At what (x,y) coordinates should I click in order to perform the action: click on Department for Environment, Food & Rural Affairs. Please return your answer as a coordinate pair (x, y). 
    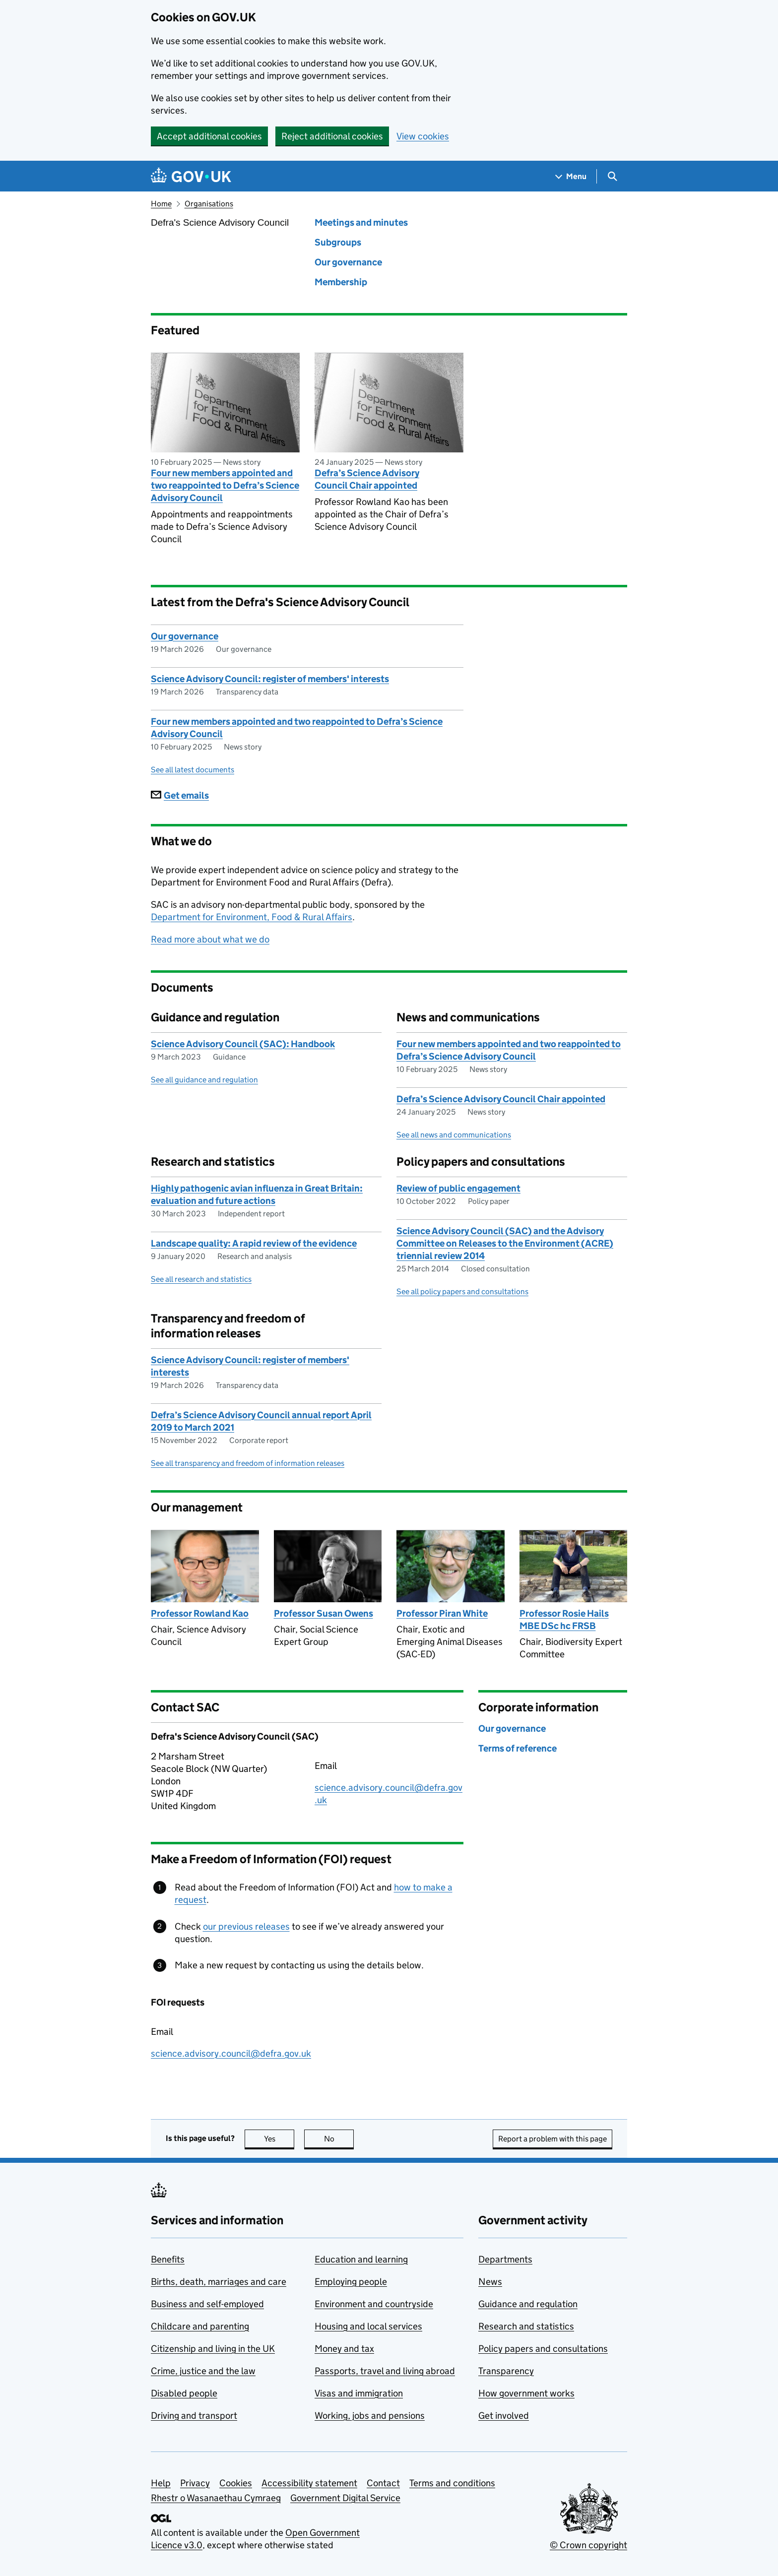
    Looking at the image, I should click on (251, 917).